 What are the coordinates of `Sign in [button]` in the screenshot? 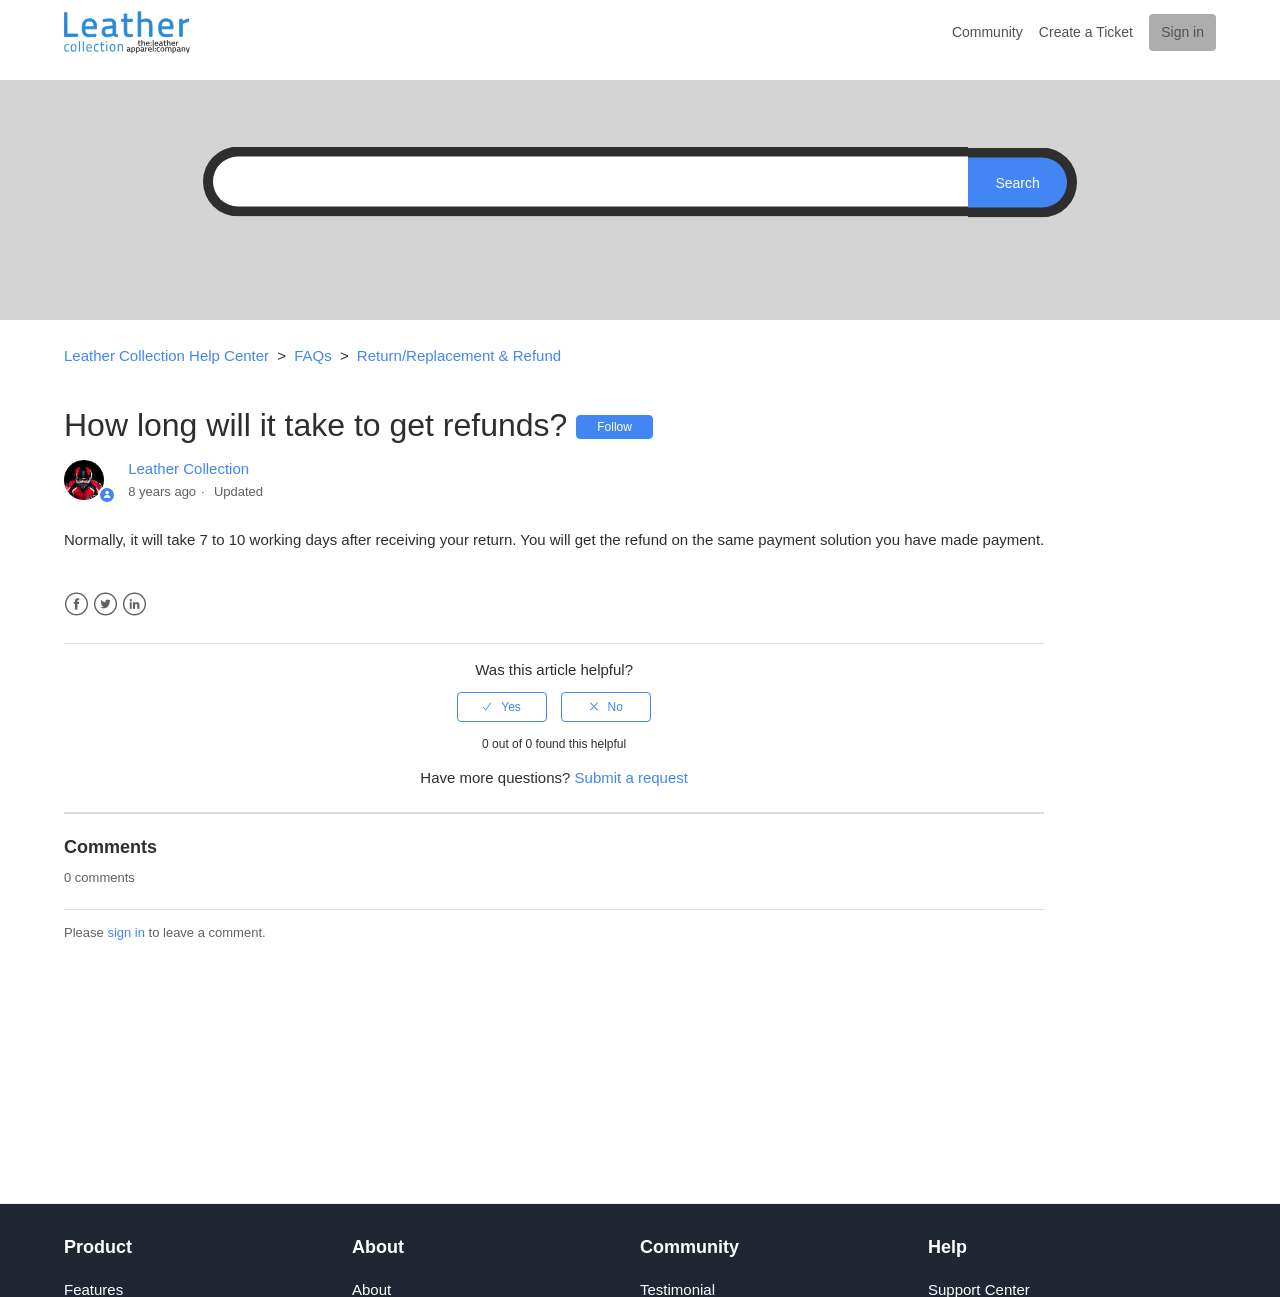 It's located at (1182, 32).